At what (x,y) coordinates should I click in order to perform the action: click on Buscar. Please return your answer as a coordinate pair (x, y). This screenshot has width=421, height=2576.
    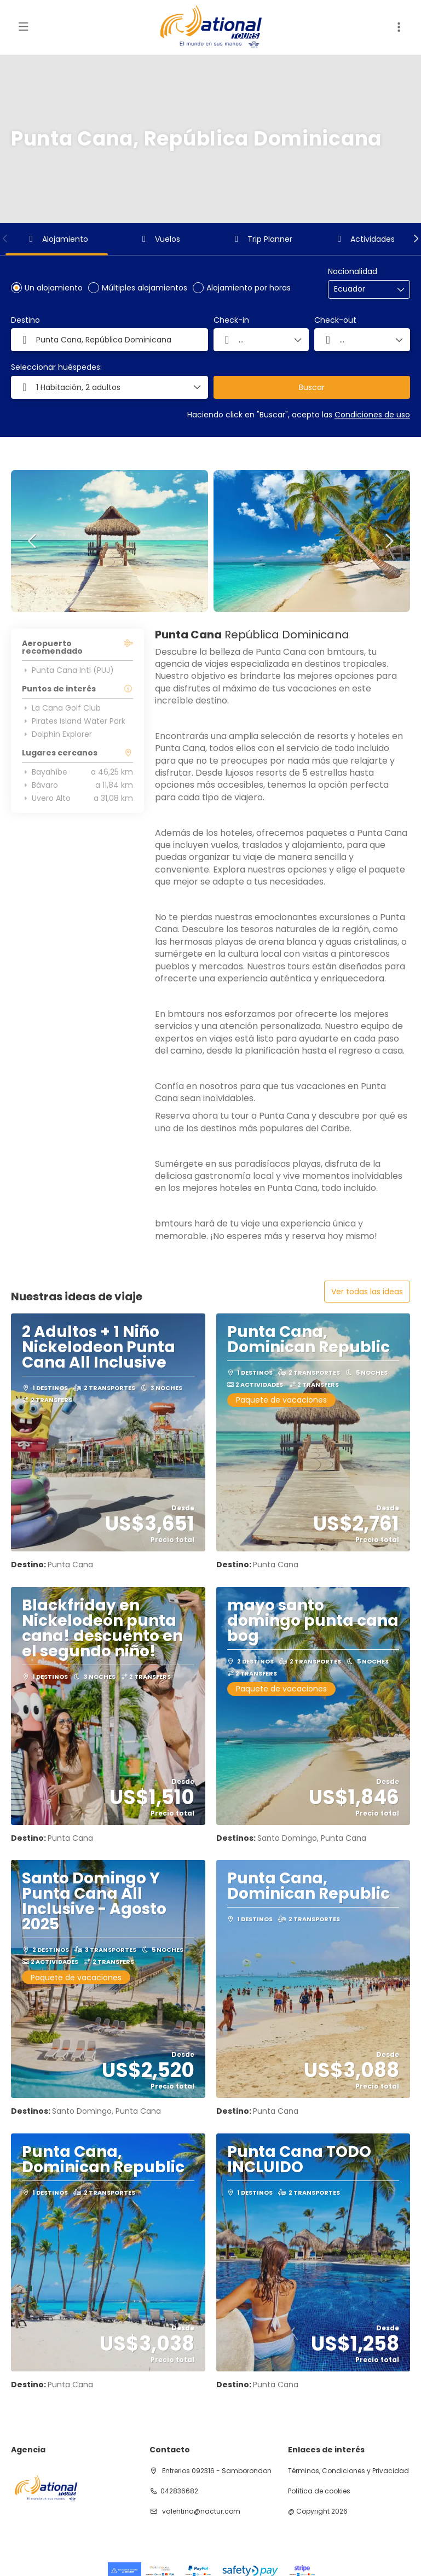
    Looking at the image, I should click on (312, 387).